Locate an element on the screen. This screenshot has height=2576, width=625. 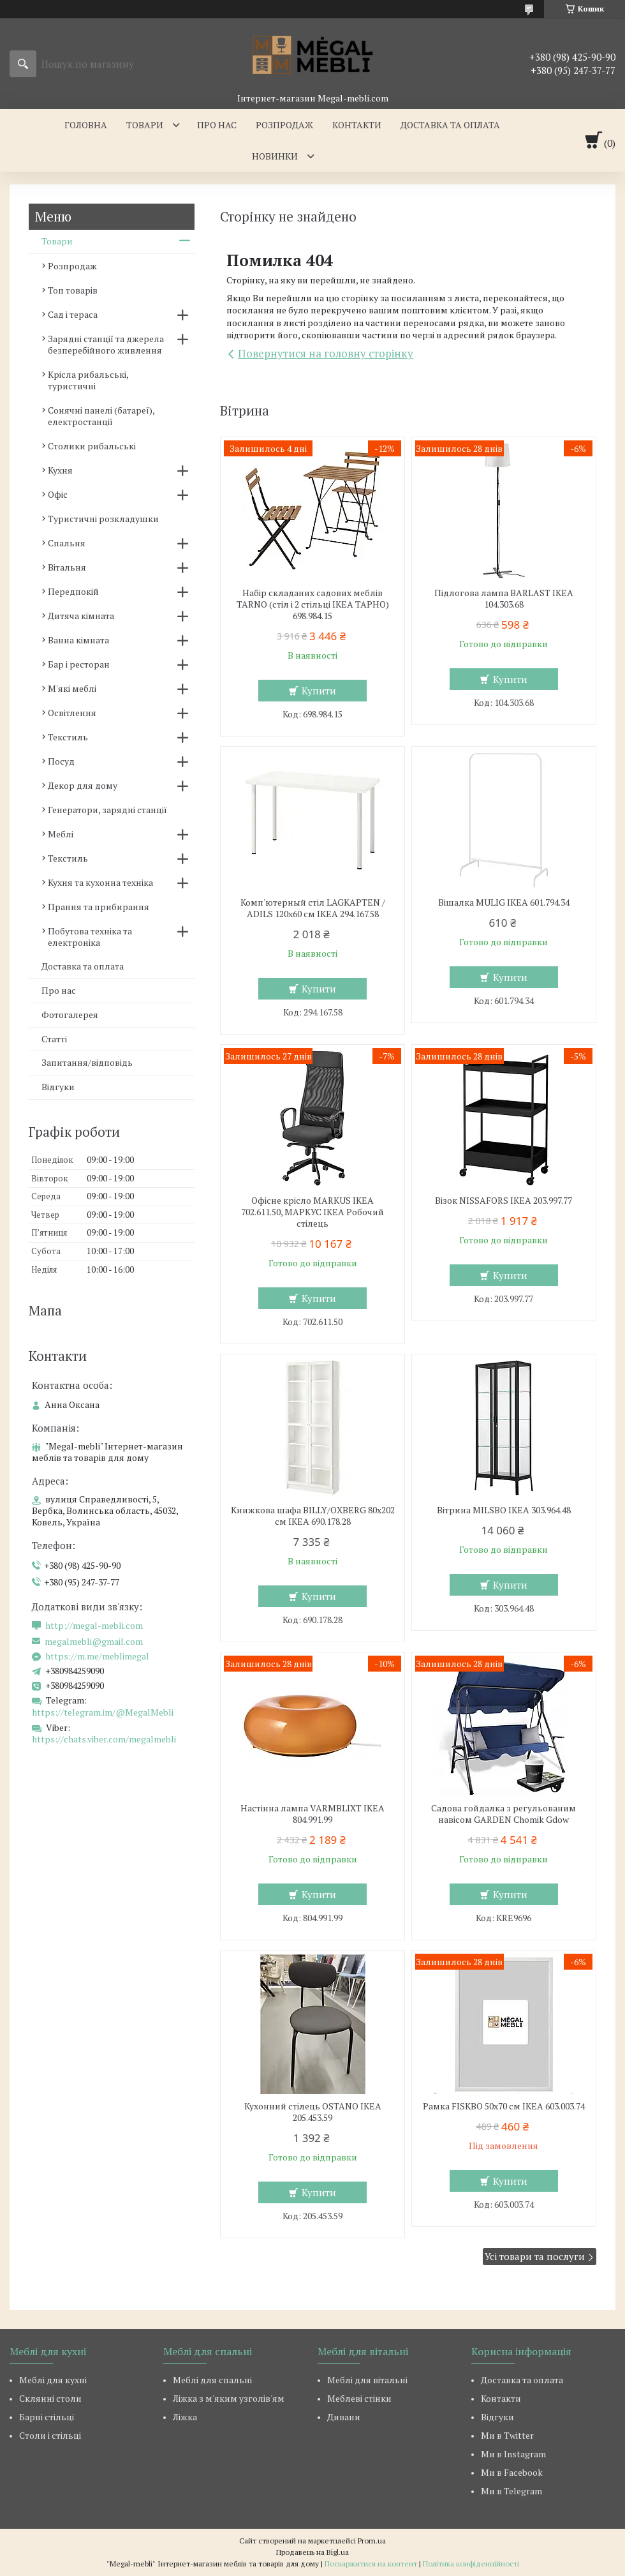
Відгуки is located at coordinates (58, 1087).